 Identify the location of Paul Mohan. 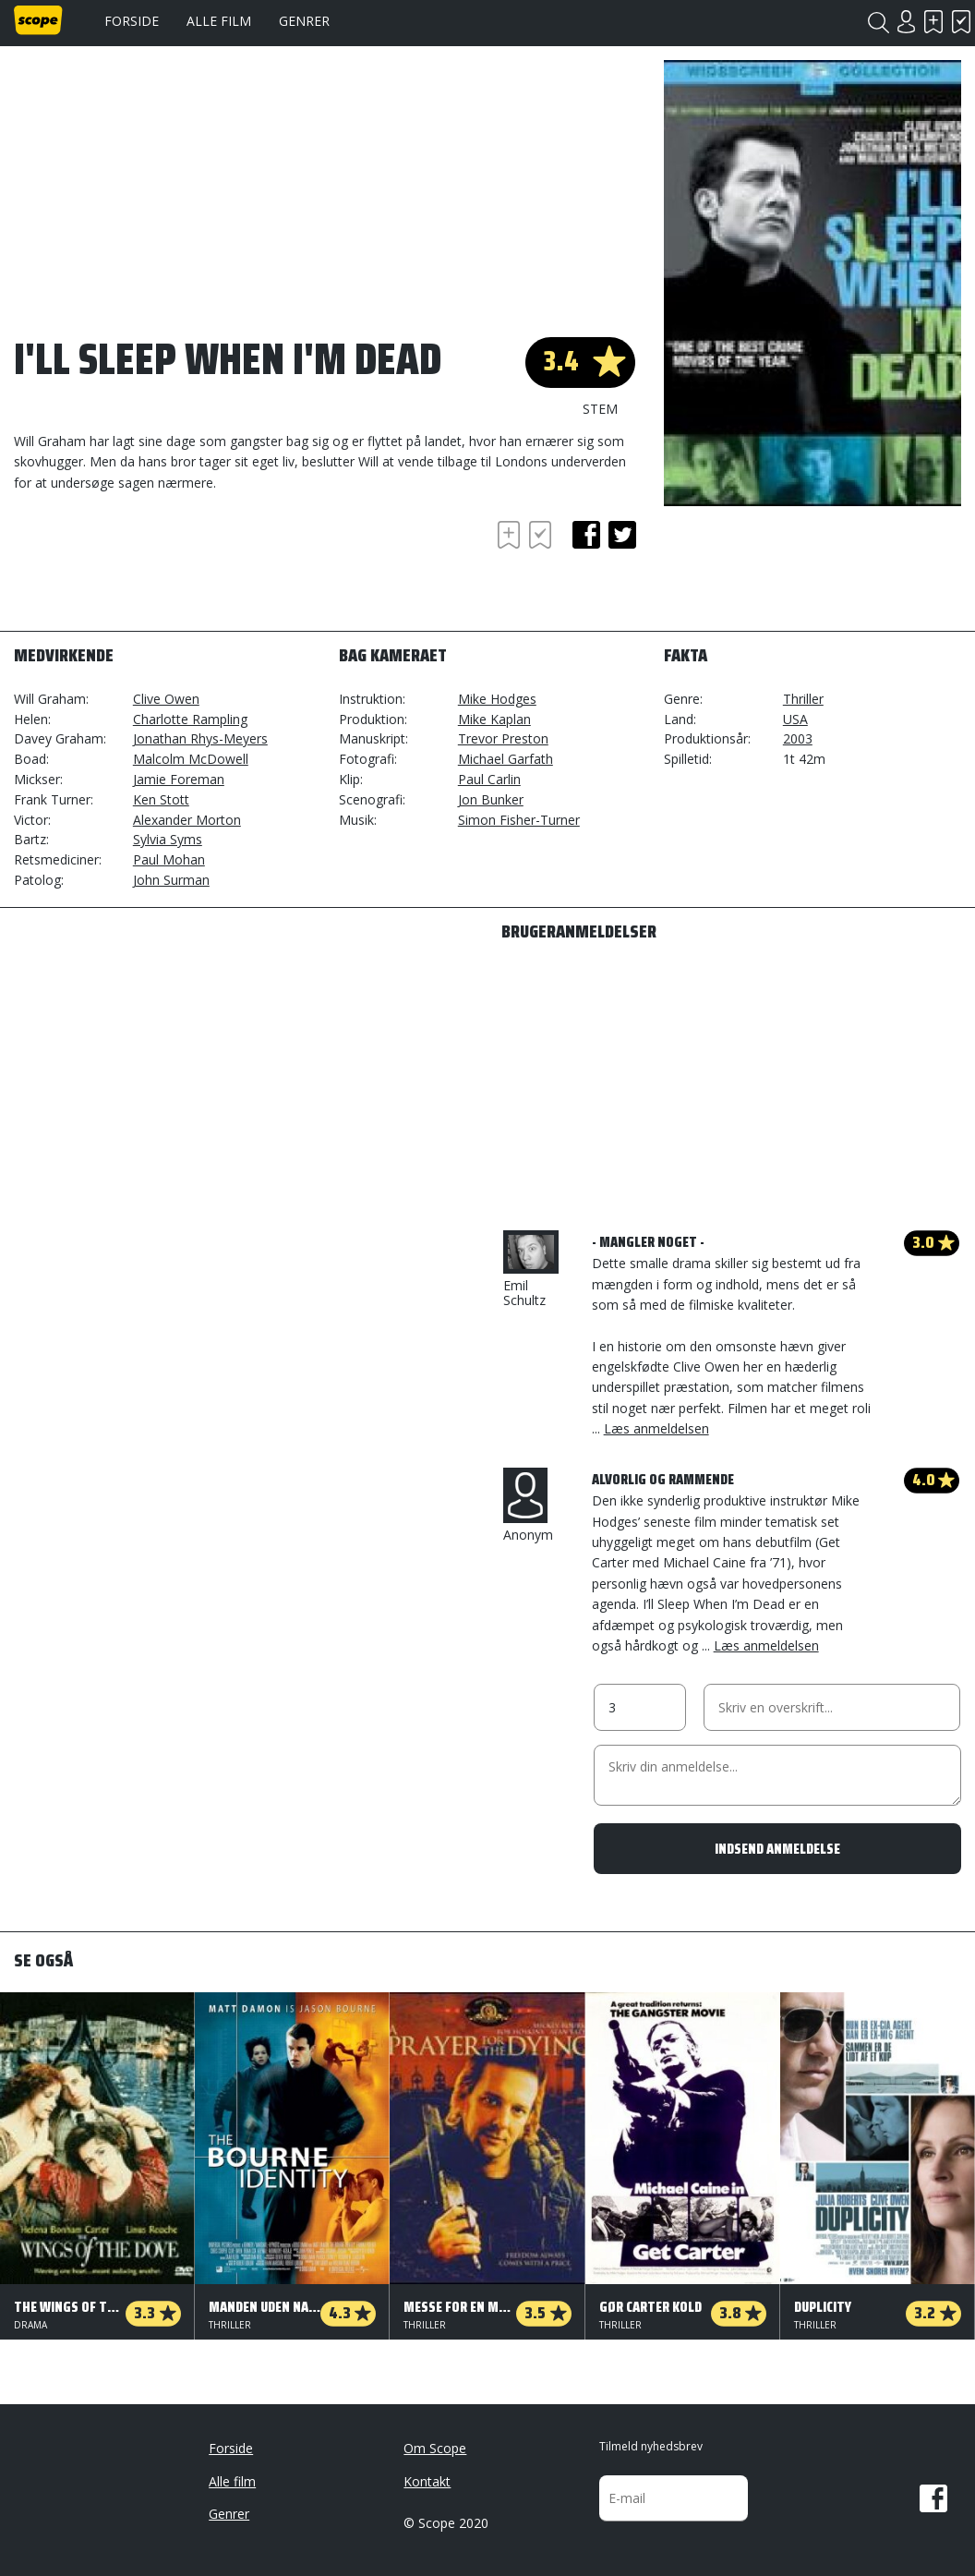
(169, 859).